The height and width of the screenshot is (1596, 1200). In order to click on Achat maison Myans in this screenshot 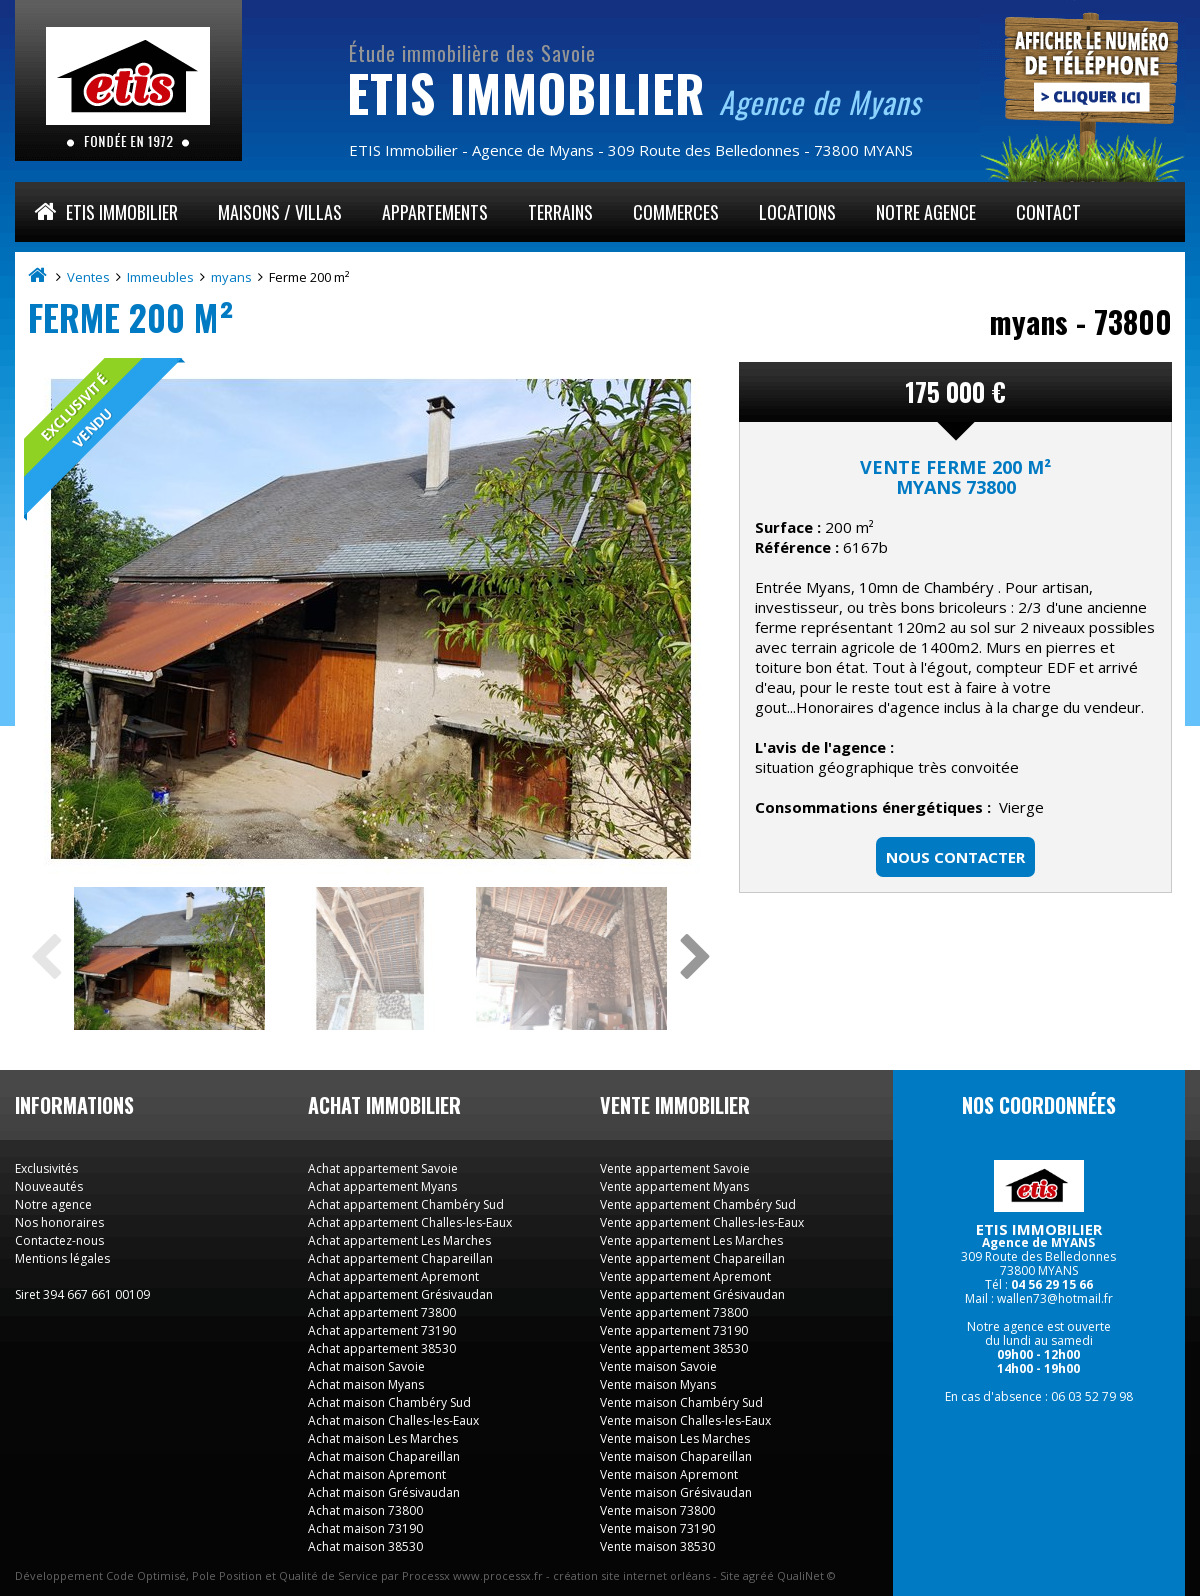, I will do `click(366, 1384)`.